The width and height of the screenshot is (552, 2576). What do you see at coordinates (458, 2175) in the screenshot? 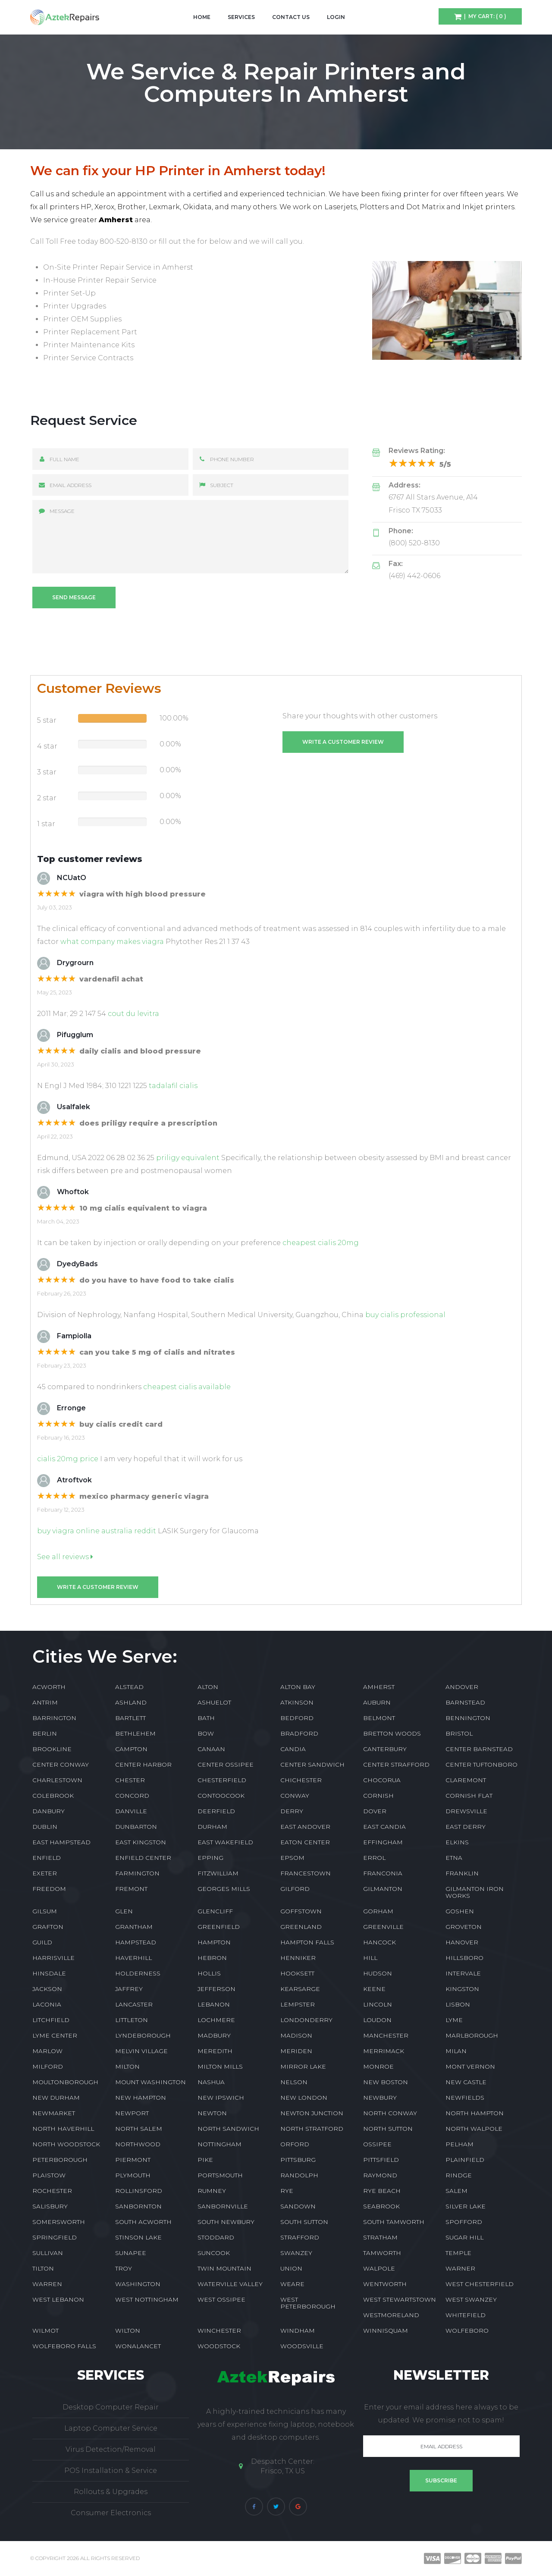
I see `RINDGE` at bounding box center [458, 2175].